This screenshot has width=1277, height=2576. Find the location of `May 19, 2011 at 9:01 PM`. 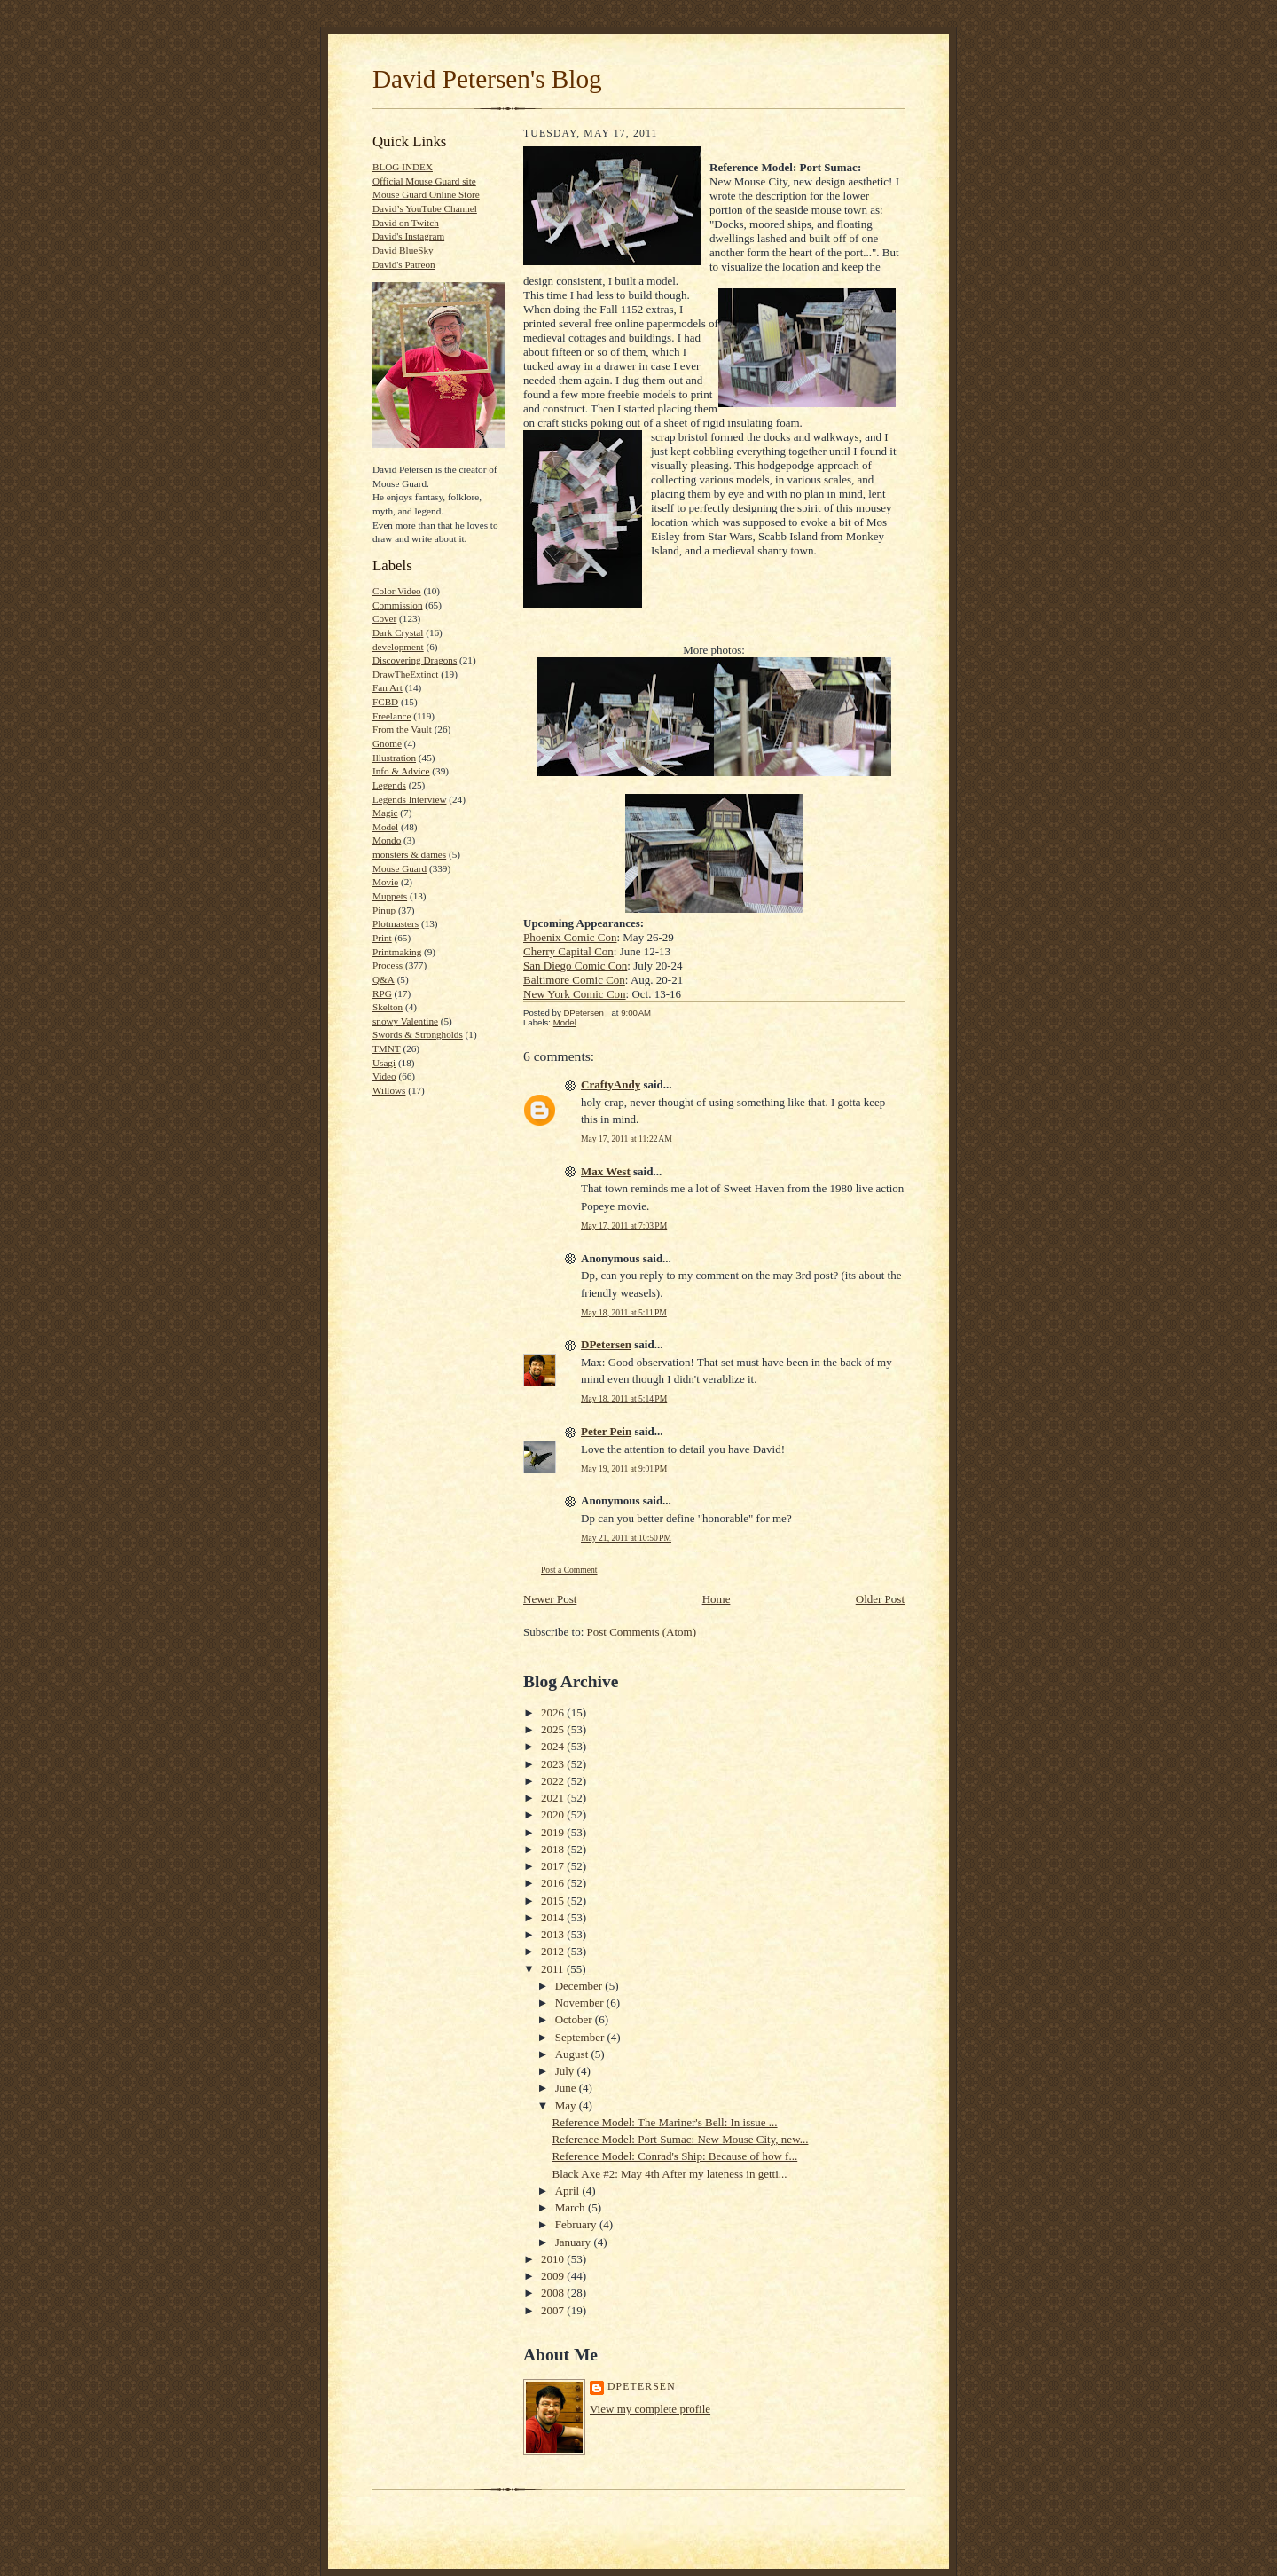

May 19, 2011 at 9:01 PM is located at coordinates (624, 1468).